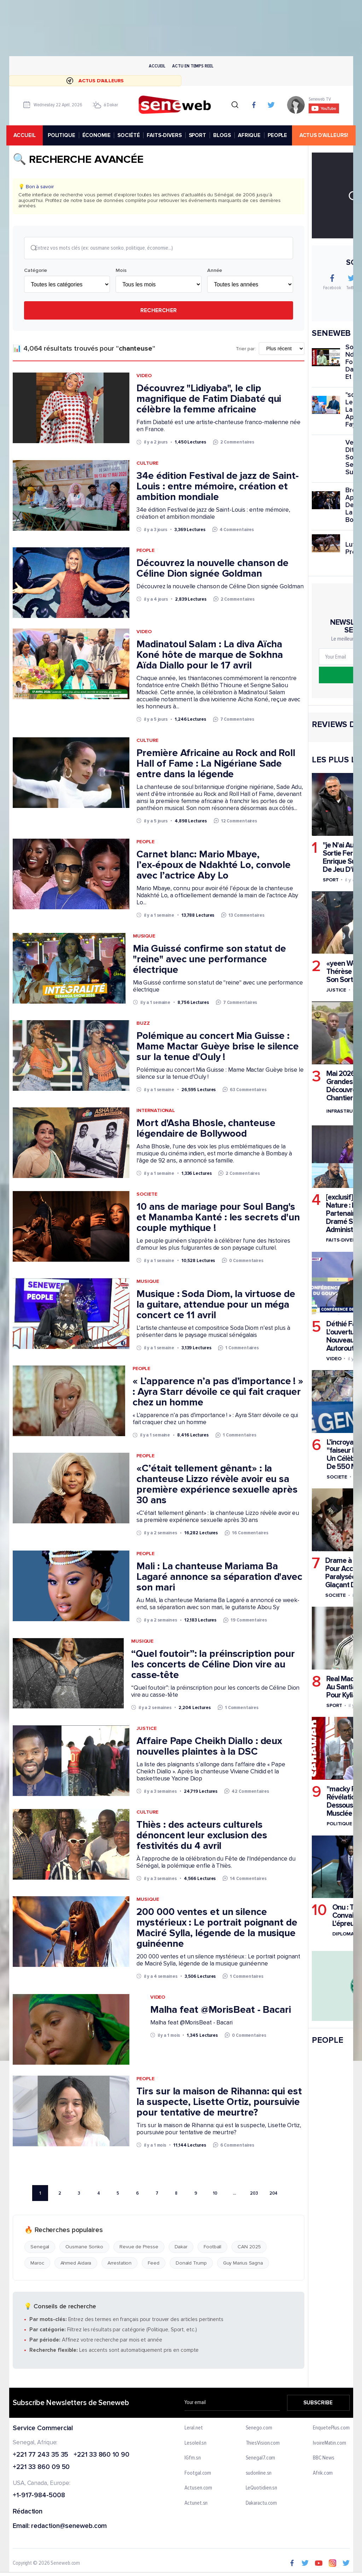 The width and height of the screenshot is (362, 2576). Describe the element at coordinates (27, 135) in the screenshot. I see `accueil` at that location.